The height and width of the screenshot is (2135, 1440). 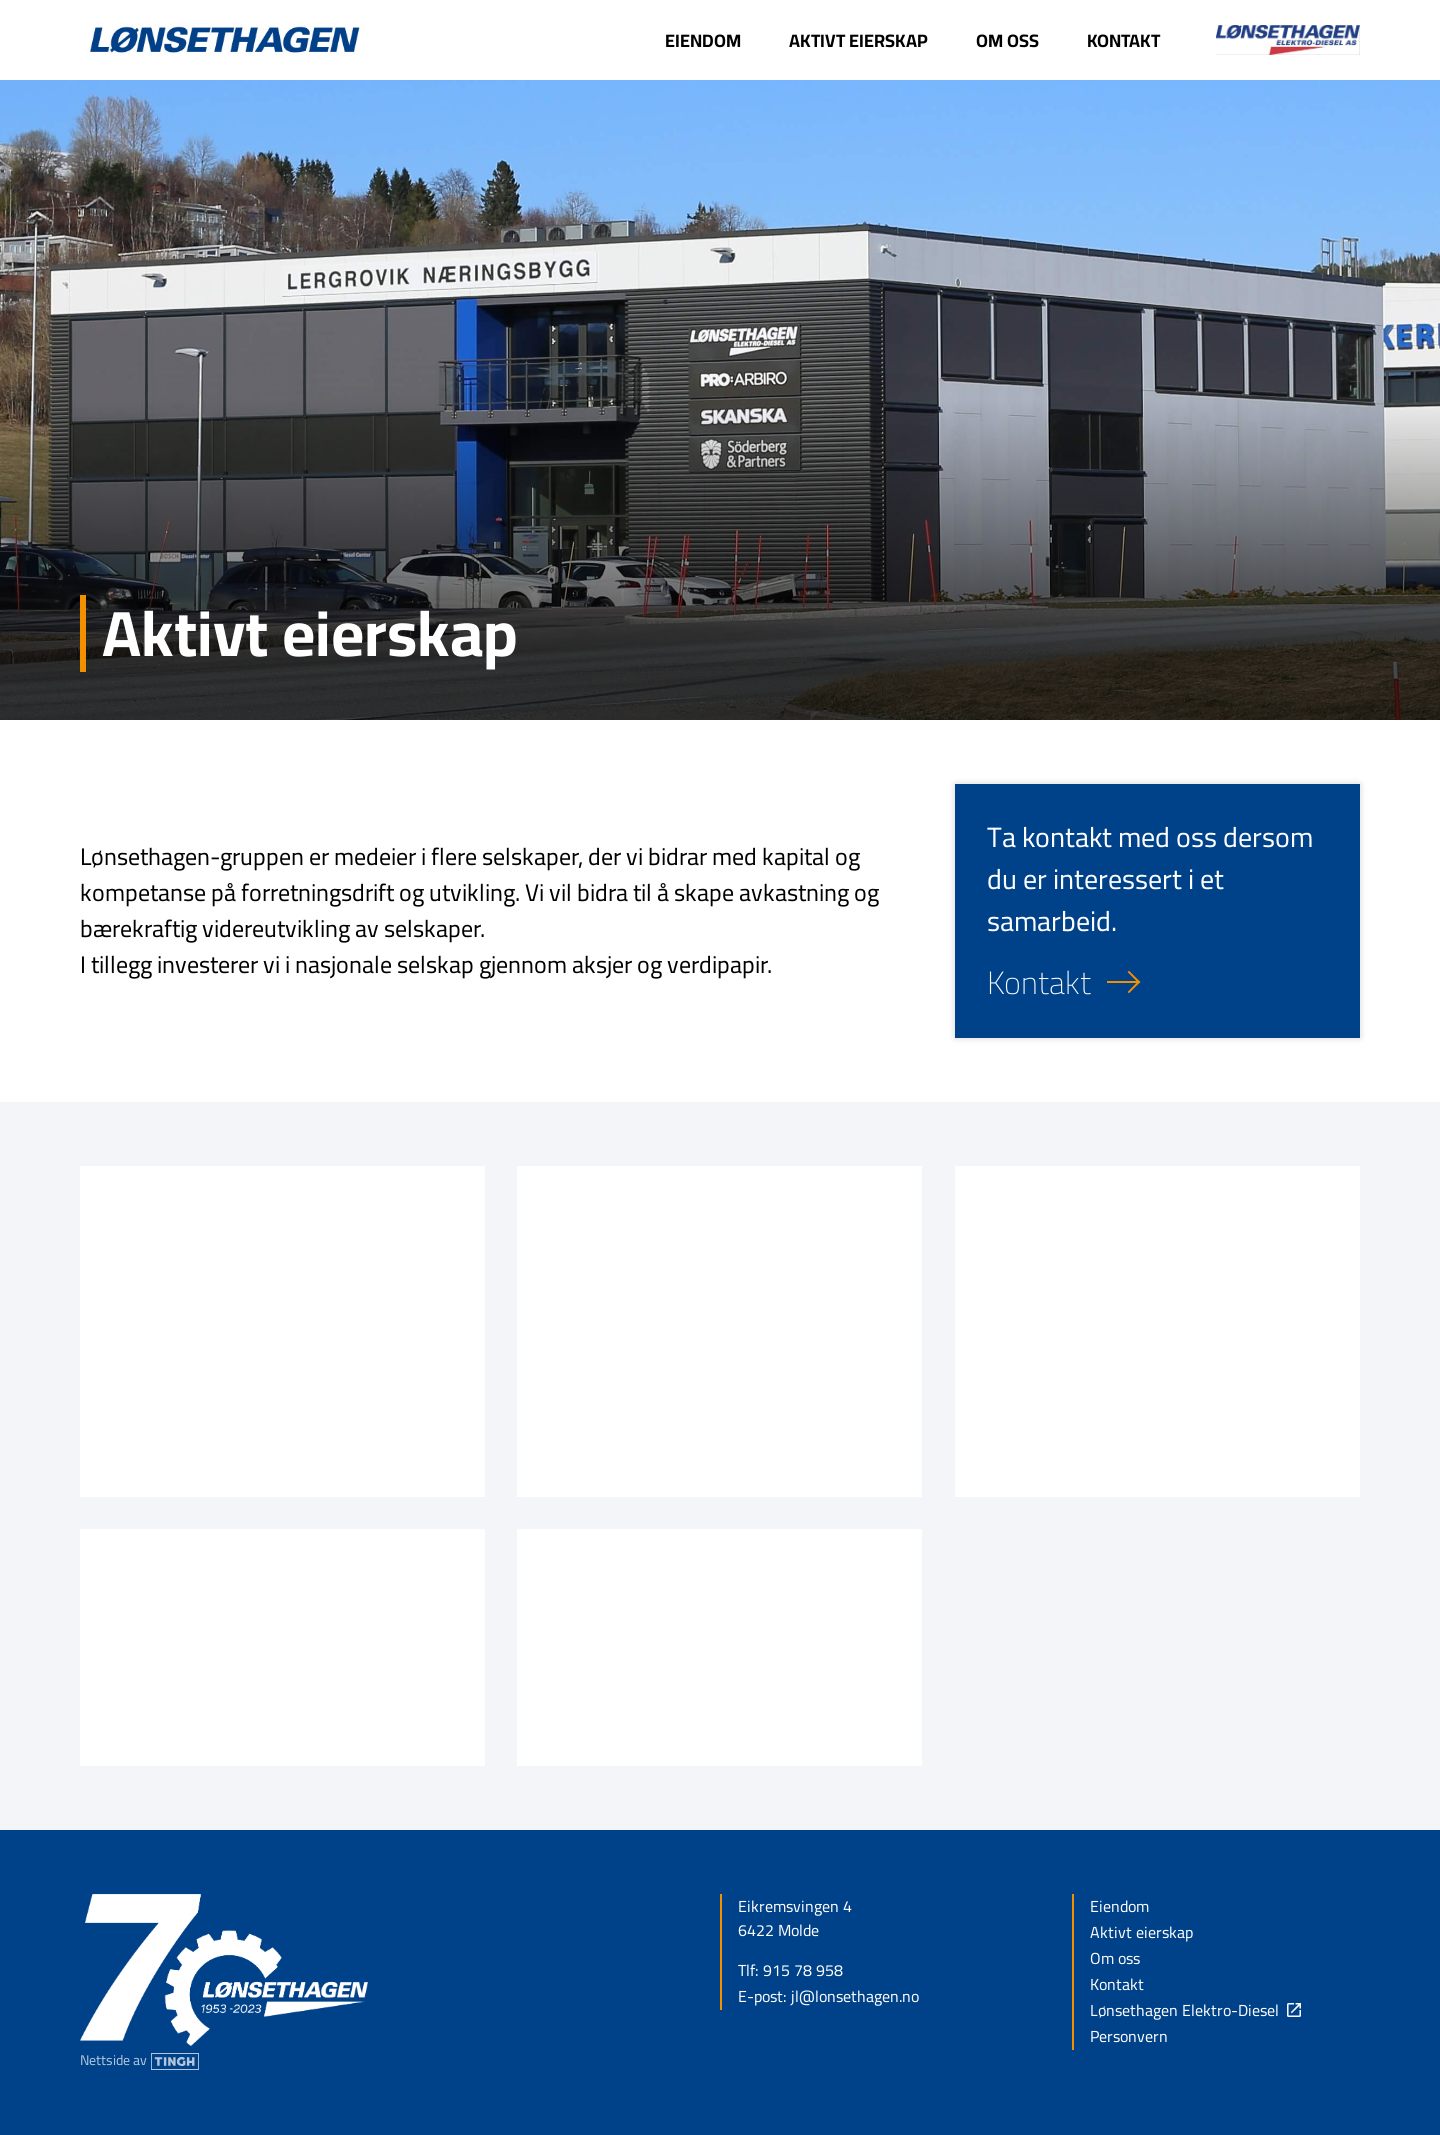 I want to click on Om oss, so click(x=1115, y=1959).